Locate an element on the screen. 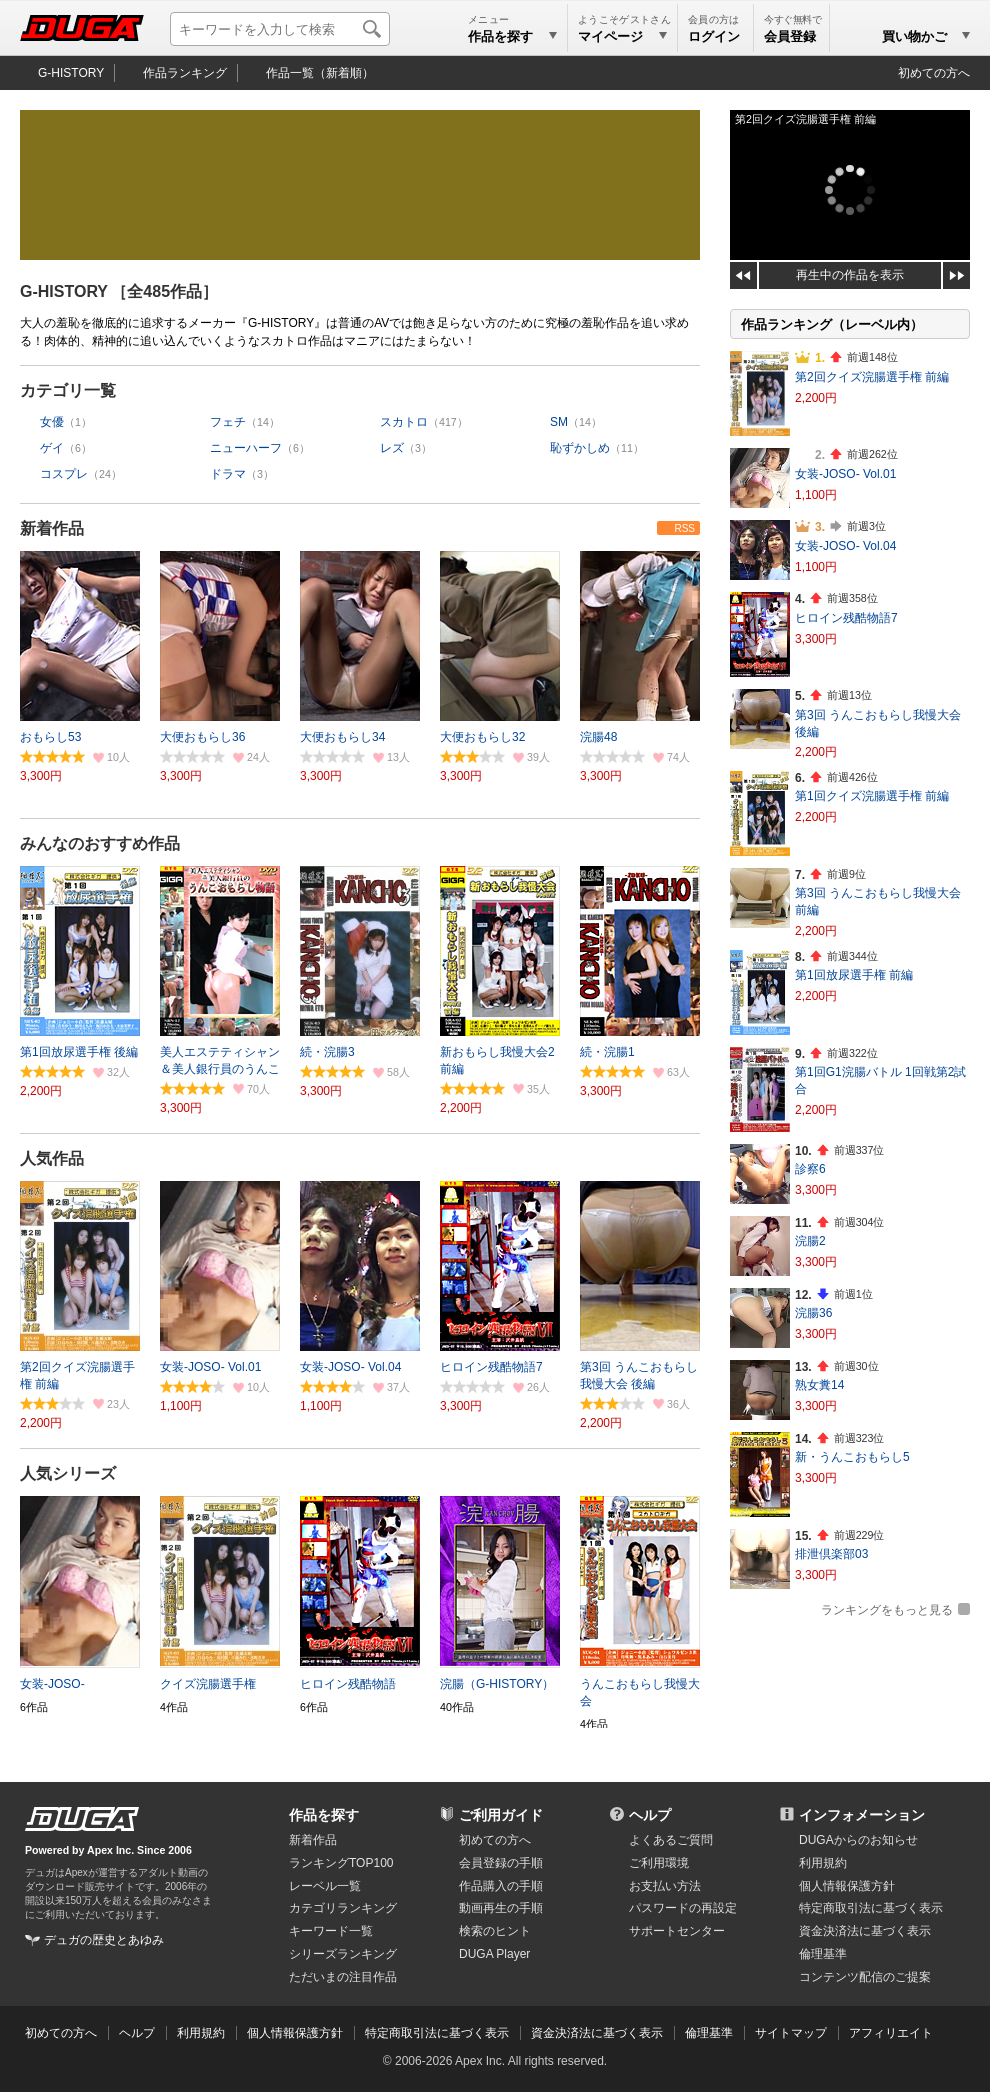  ただいまの注目作品 is located at coordinates (343, 1977).